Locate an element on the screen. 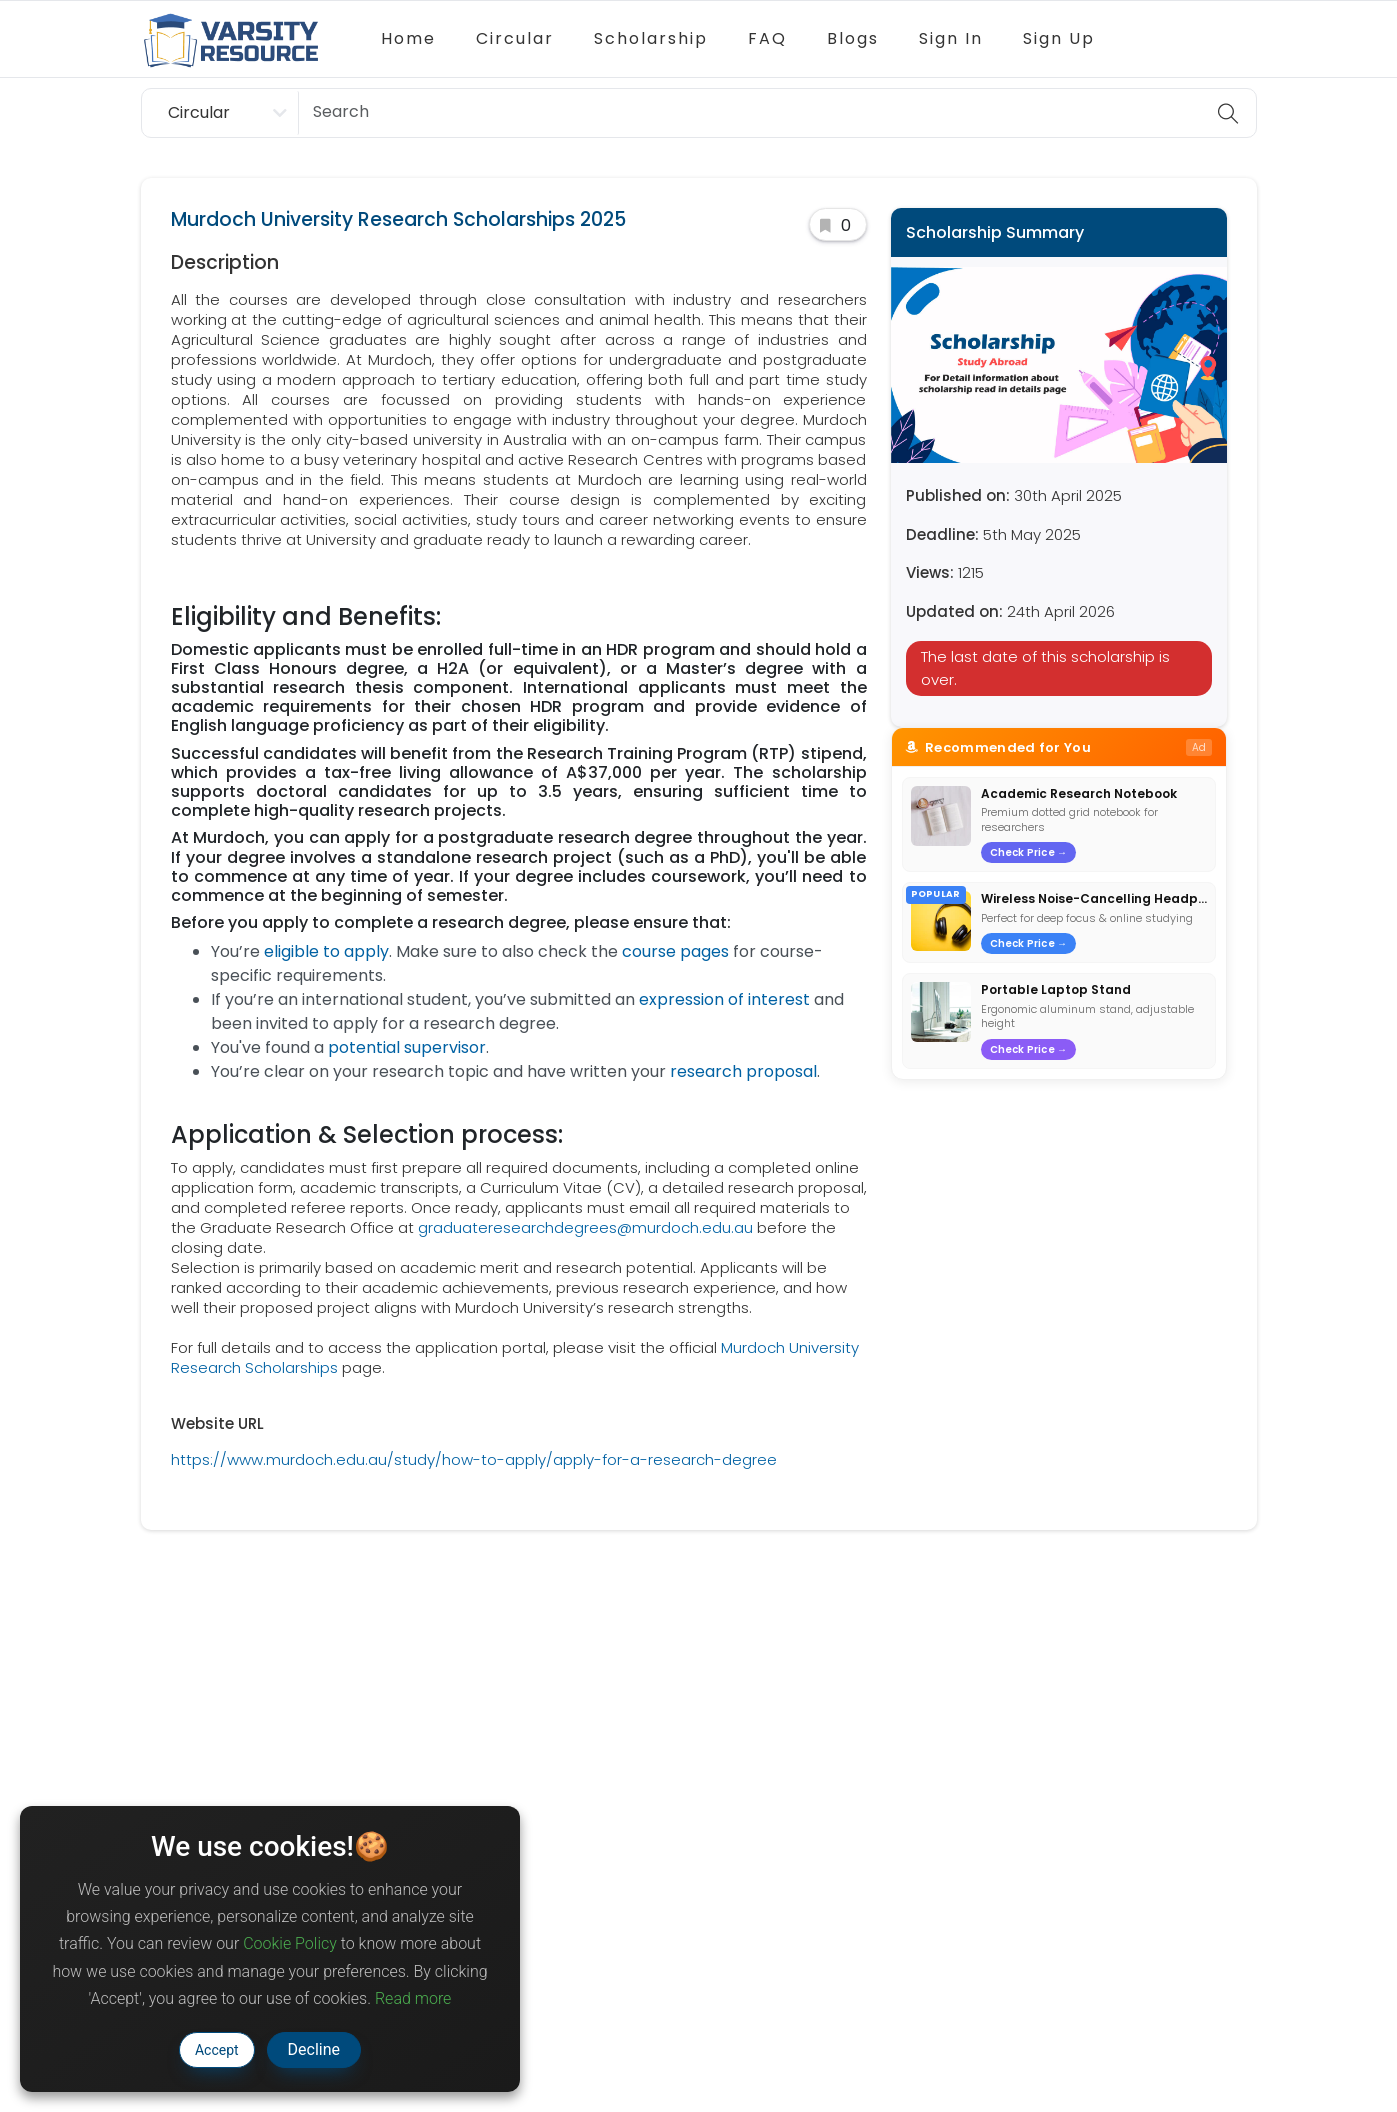 Image resolution: width=1397 pixels, height=2112 pixels. Decline is located at coordinates (314, 2049).